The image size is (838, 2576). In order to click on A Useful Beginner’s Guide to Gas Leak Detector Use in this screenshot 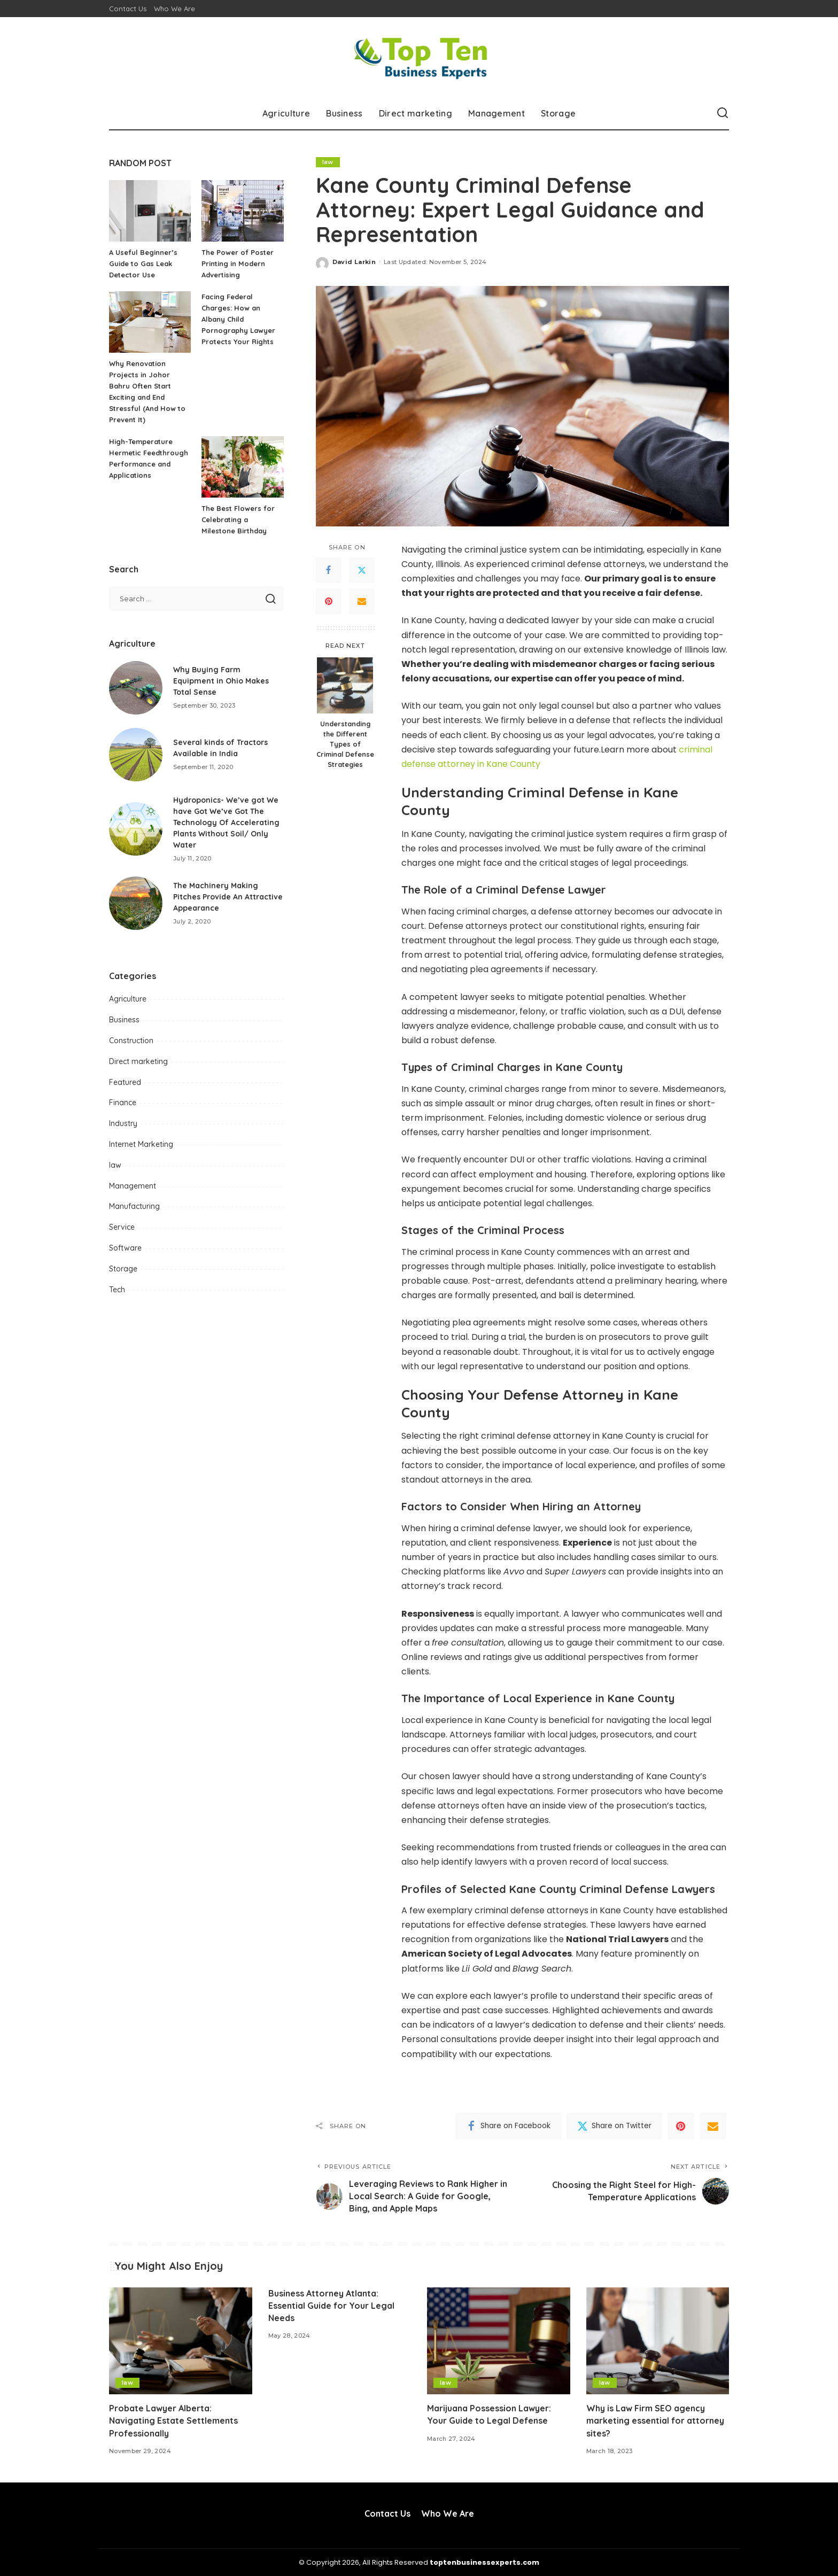, I will do `click(143, 263)`.